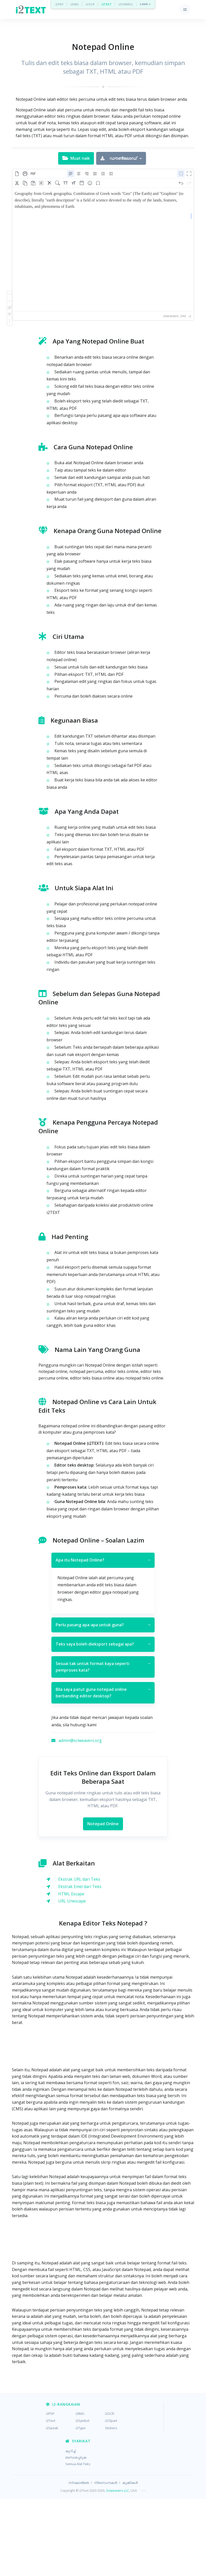 This screenshot has width=206, height=2576. Describe the element at coordinates (81, 2505) in the screenshot. I see `i2Type` at that location.